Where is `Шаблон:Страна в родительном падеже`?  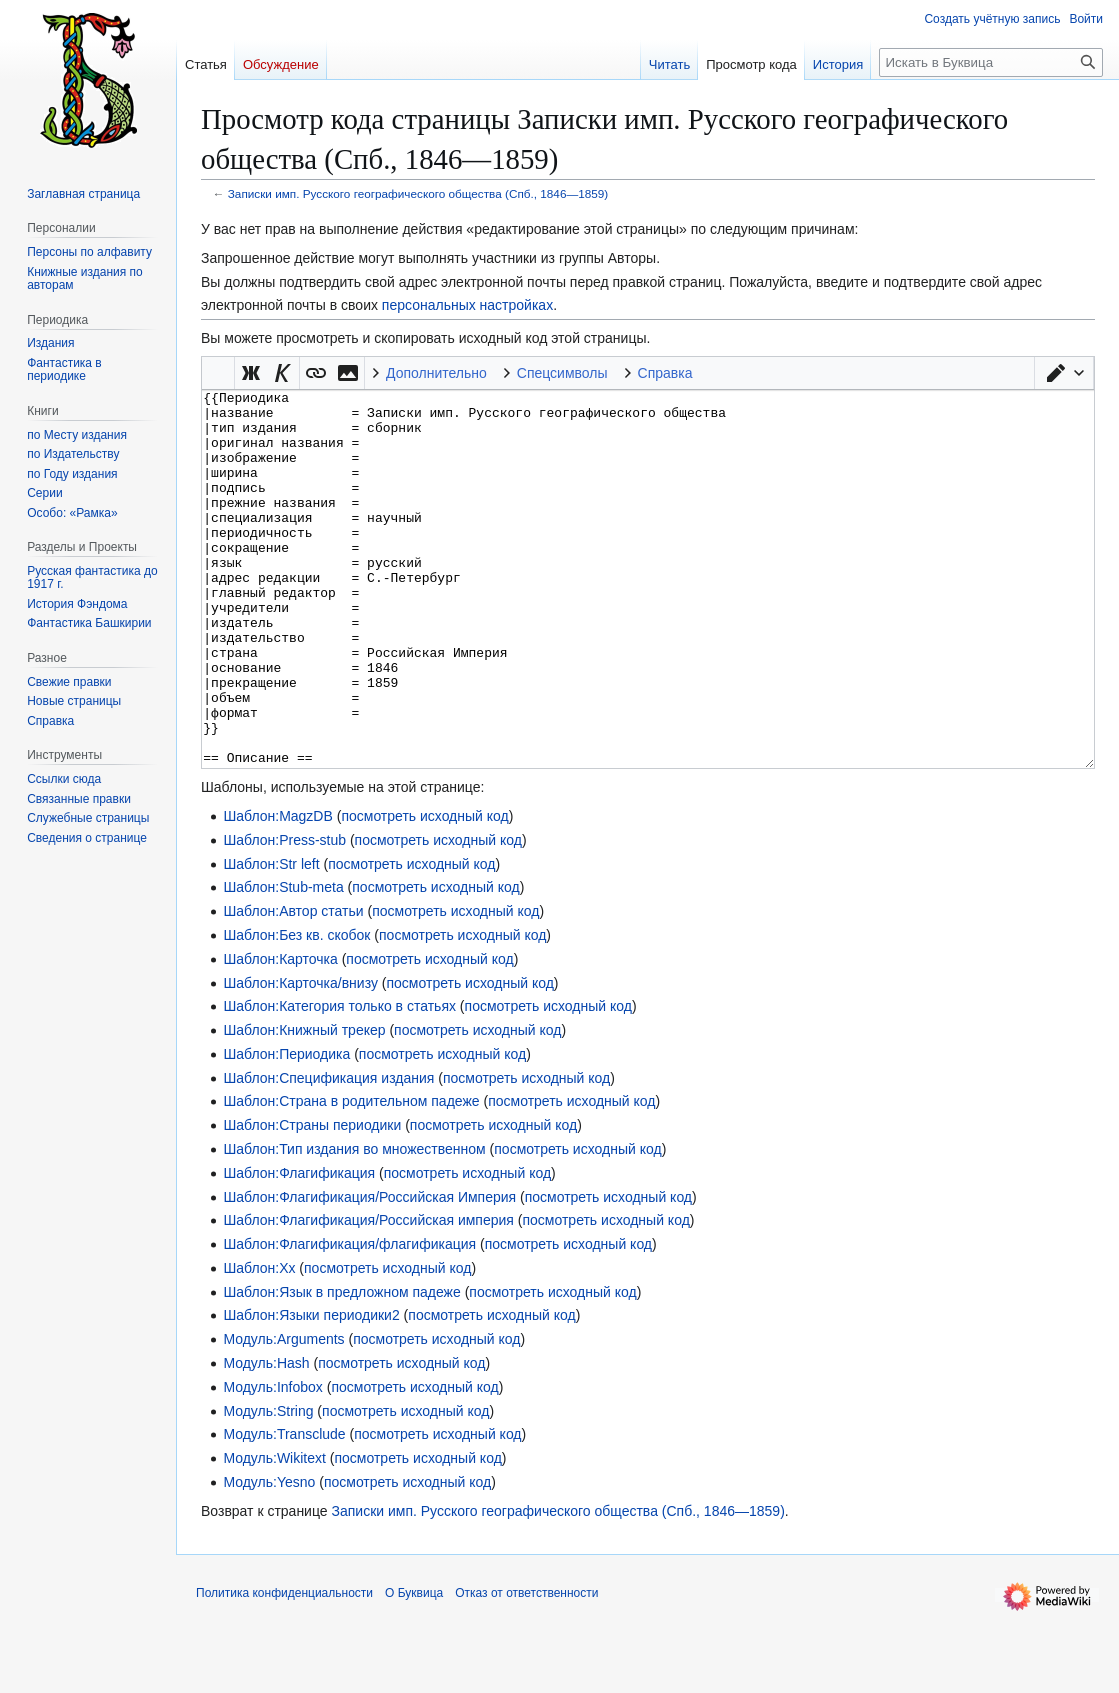 Шаблон:Страна в родительном падеже is located at coordinates (351, 1176).